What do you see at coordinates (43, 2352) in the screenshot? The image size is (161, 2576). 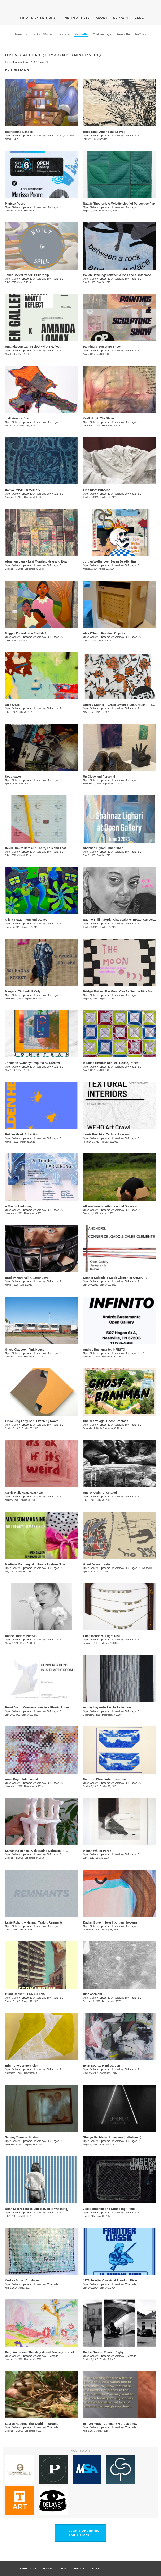 I see `Benji Anderson: The Magnificent Journey of Kunky-su` at bounding box center [43, 2352].